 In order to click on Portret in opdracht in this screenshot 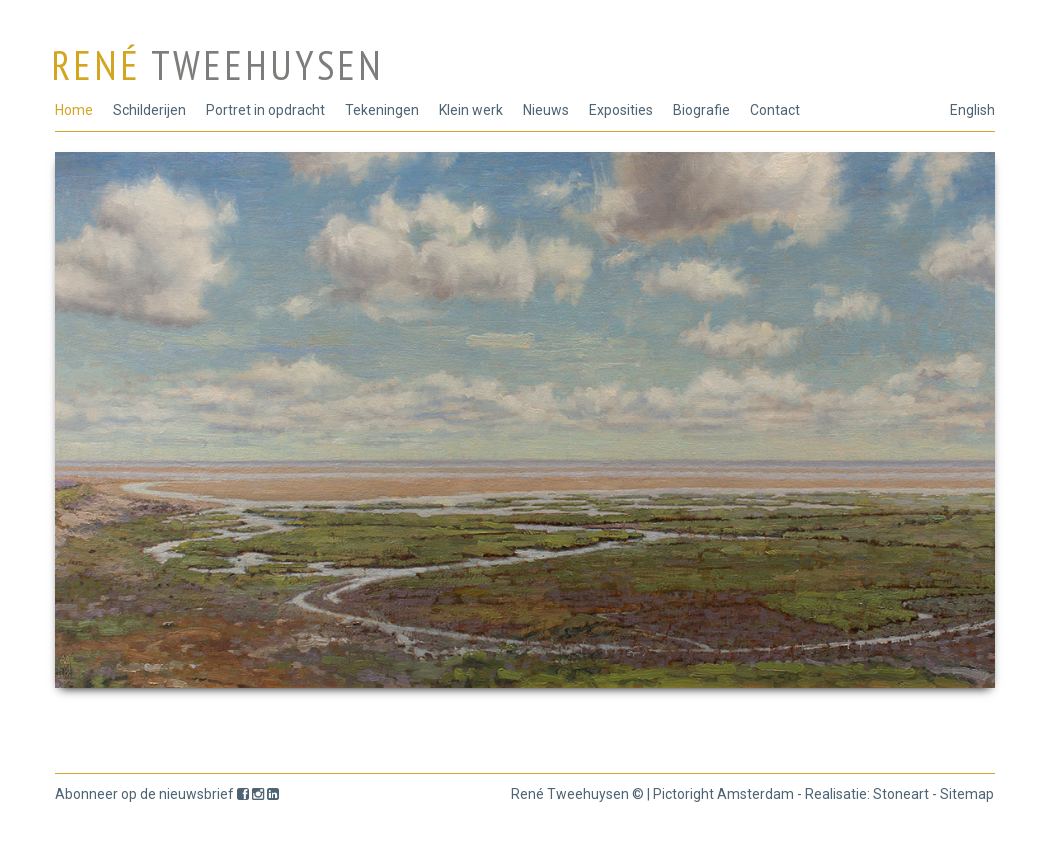, I will do `click(265, 110)`.